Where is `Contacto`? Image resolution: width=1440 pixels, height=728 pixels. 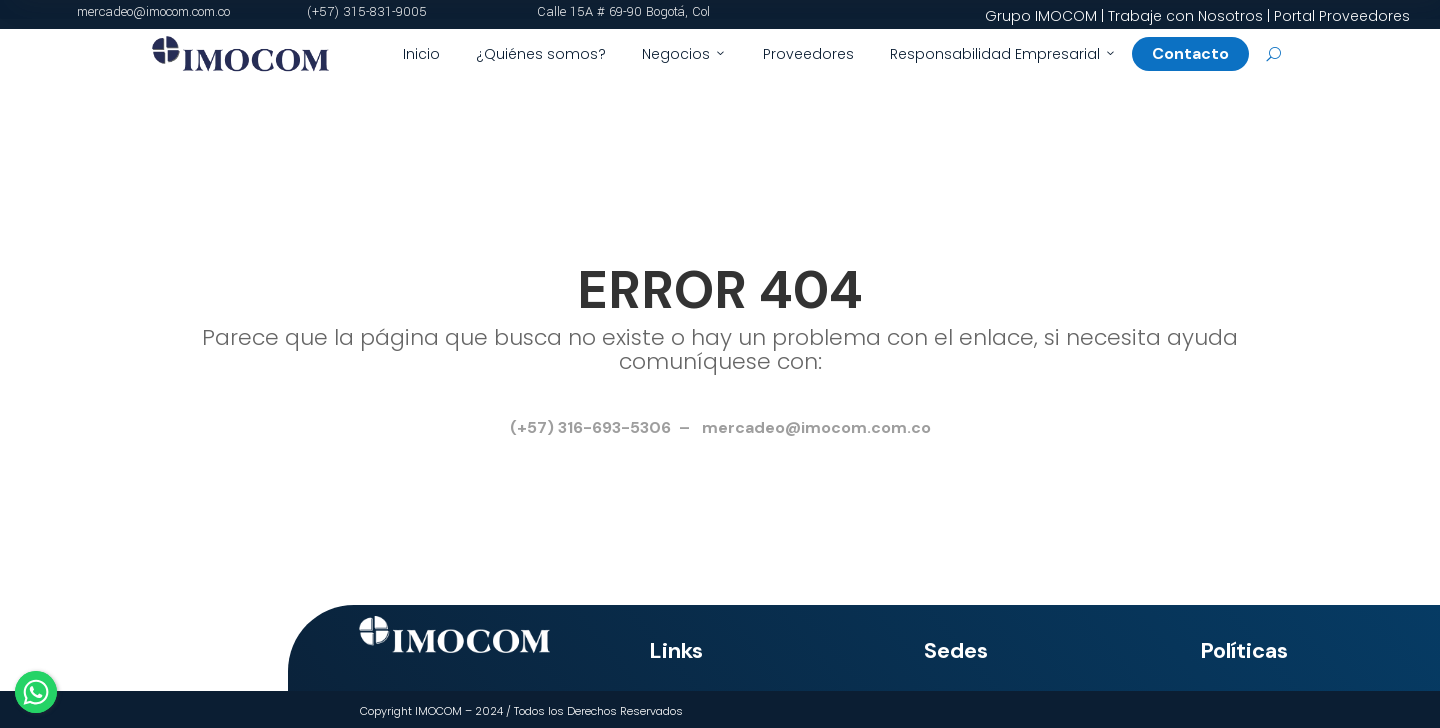
Contacto is located at coordinates (1198, 53).